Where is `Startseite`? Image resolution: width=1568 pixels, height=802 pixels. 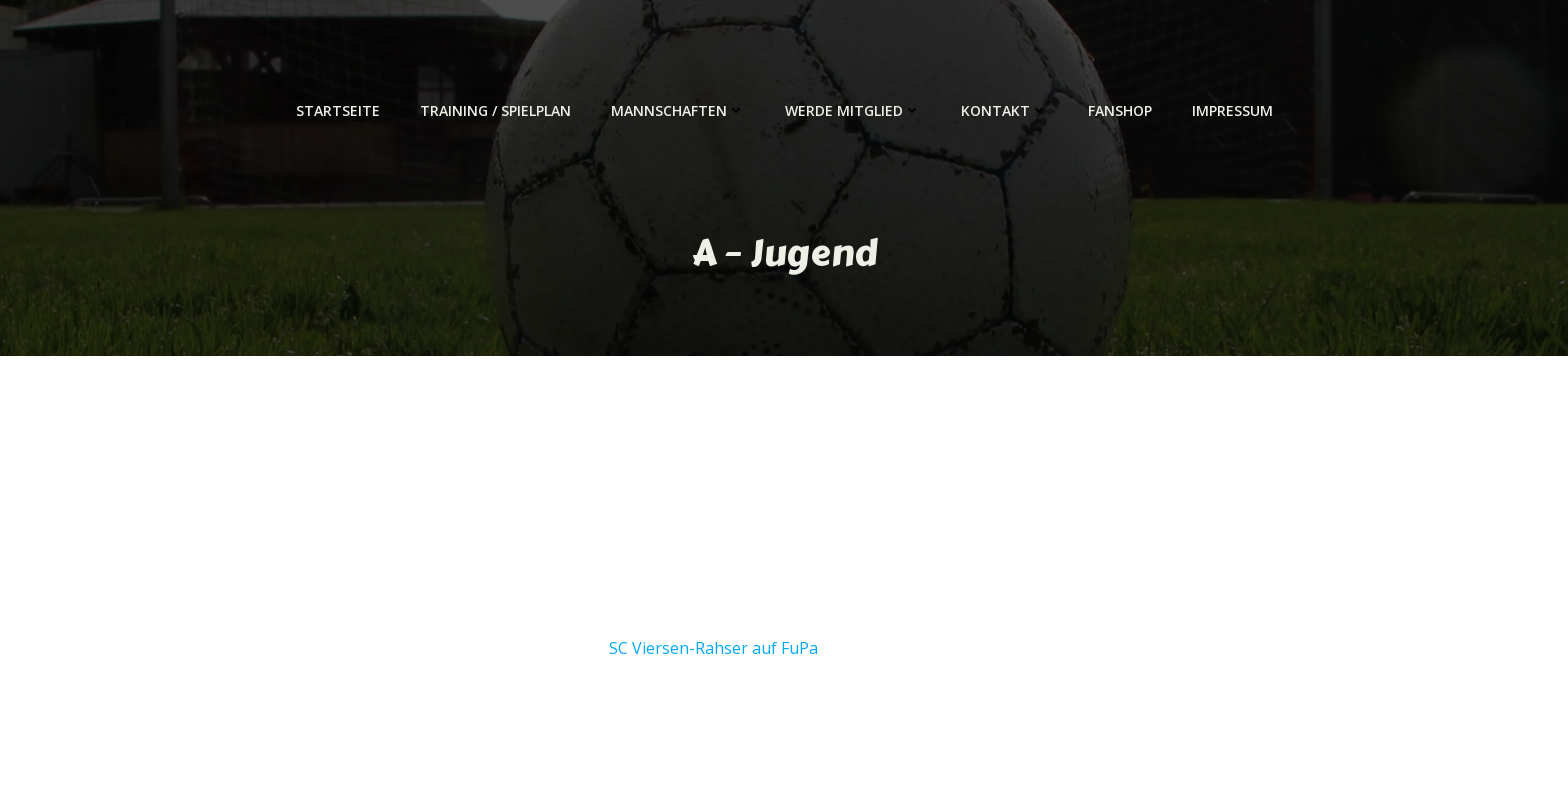 Startseite is located at coordinates (338, 110).